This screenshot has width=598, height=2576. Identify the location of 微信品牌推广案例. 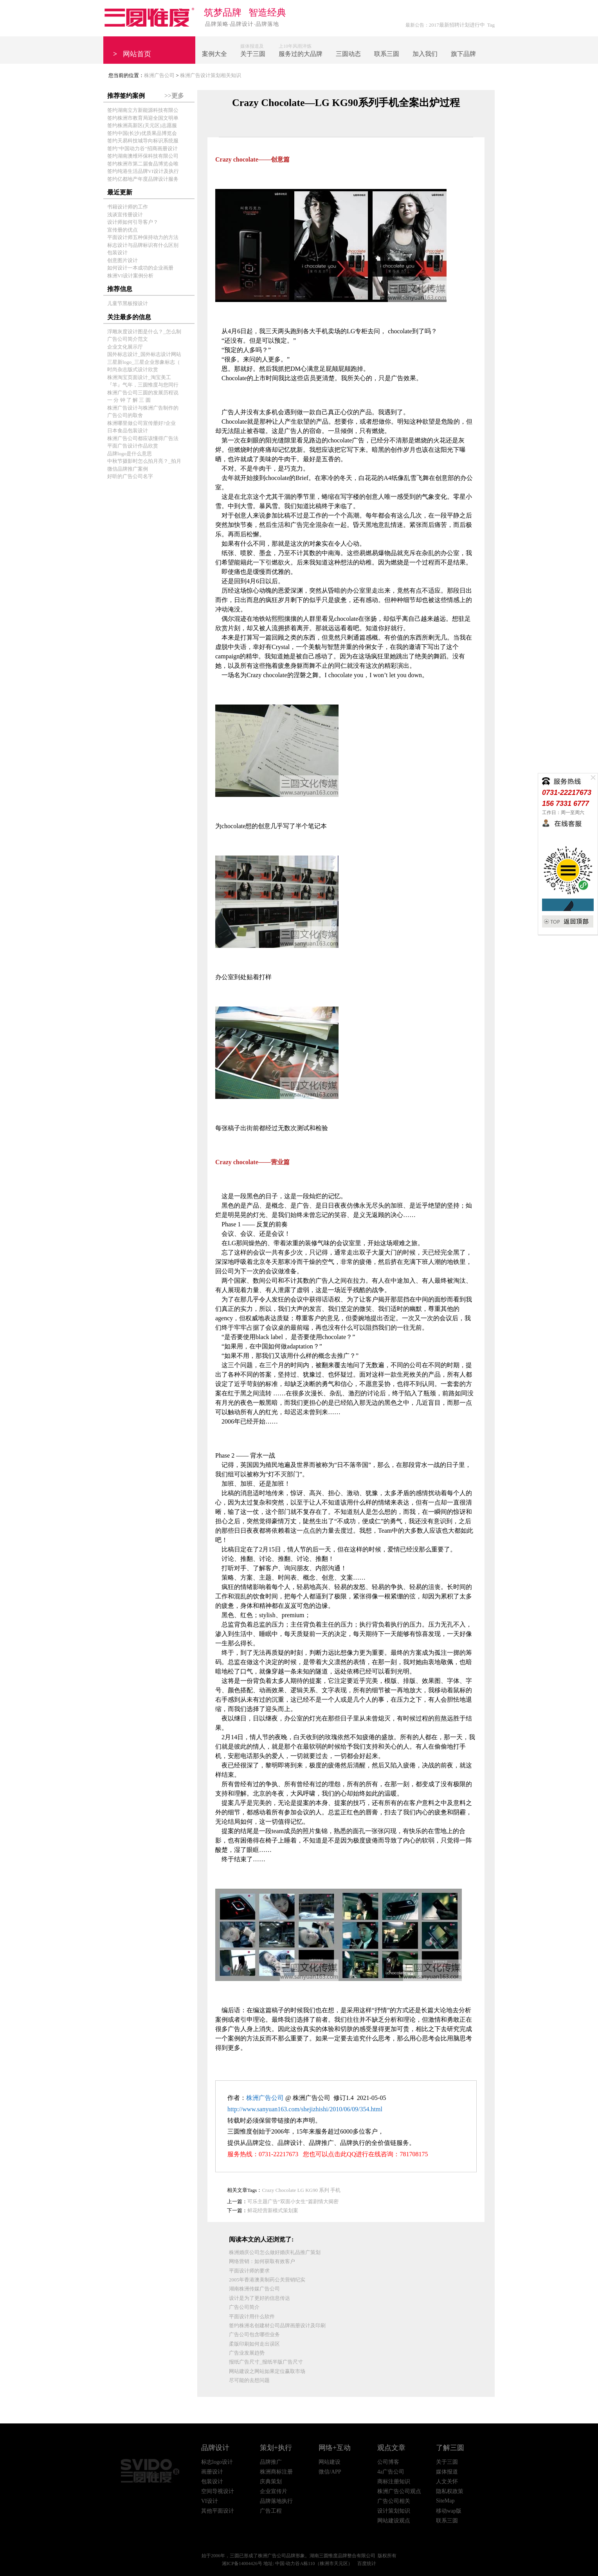
(127, 469).